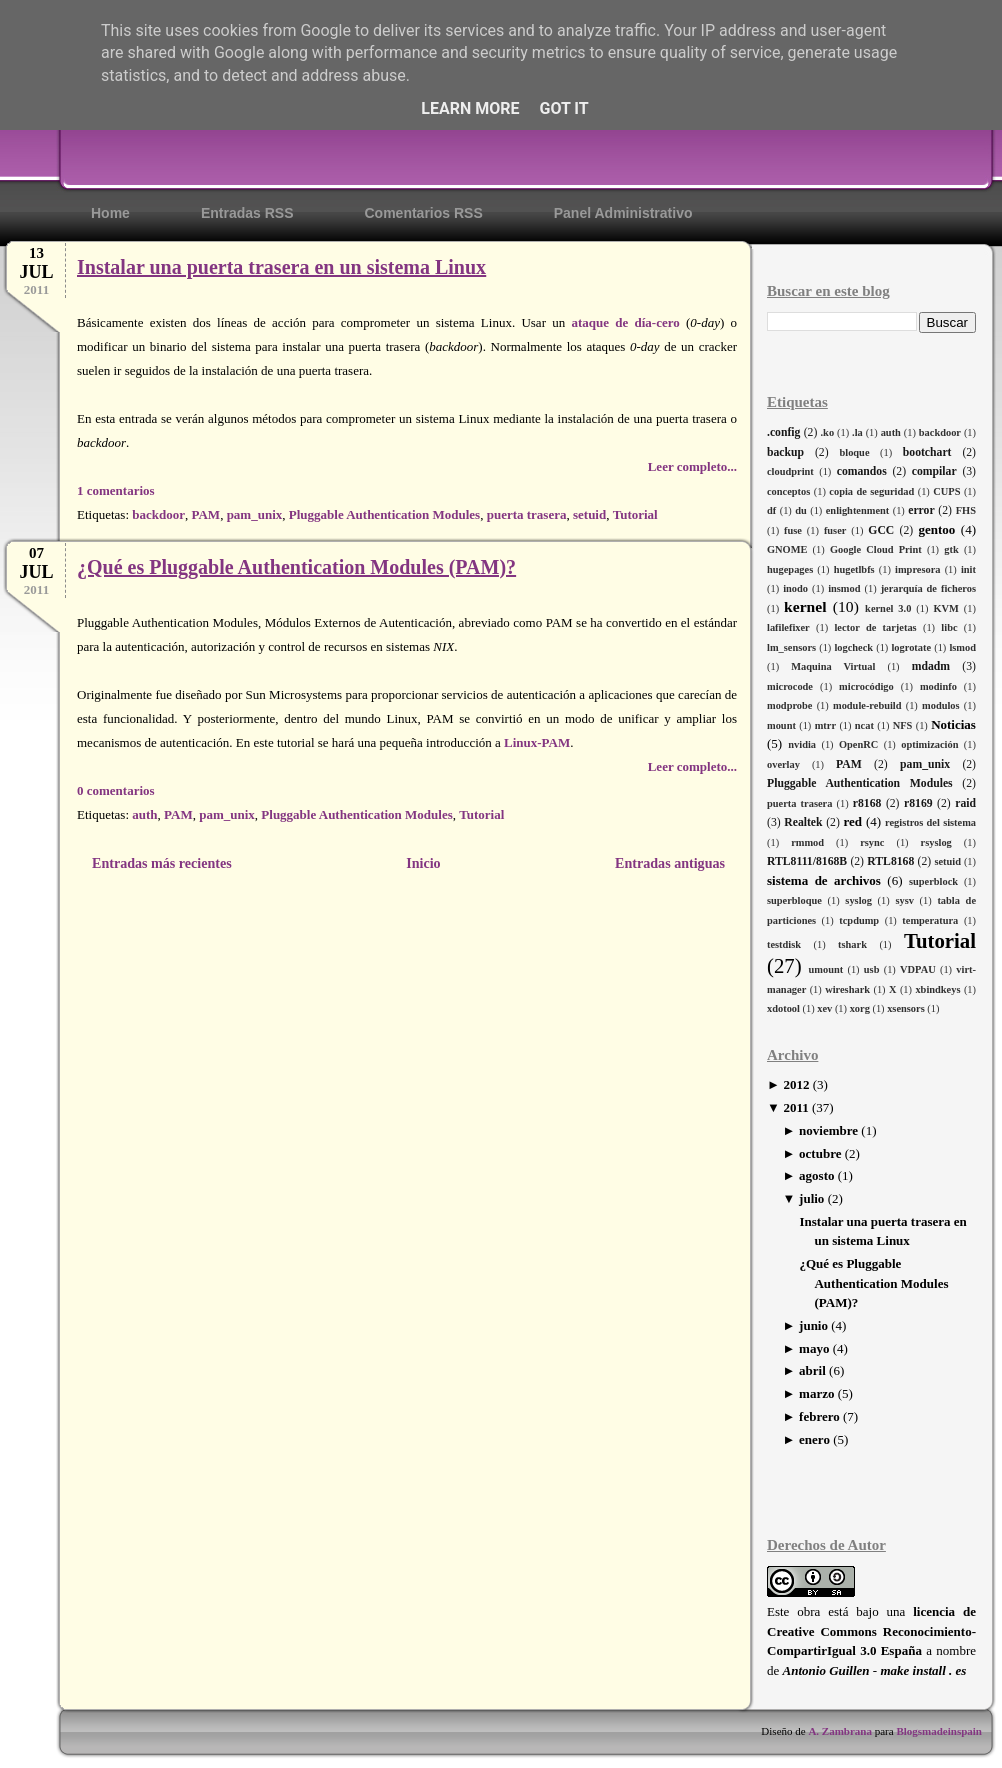  Describe the element at coordinates (785, 452) in the screenshot. I see `backup` at that location.